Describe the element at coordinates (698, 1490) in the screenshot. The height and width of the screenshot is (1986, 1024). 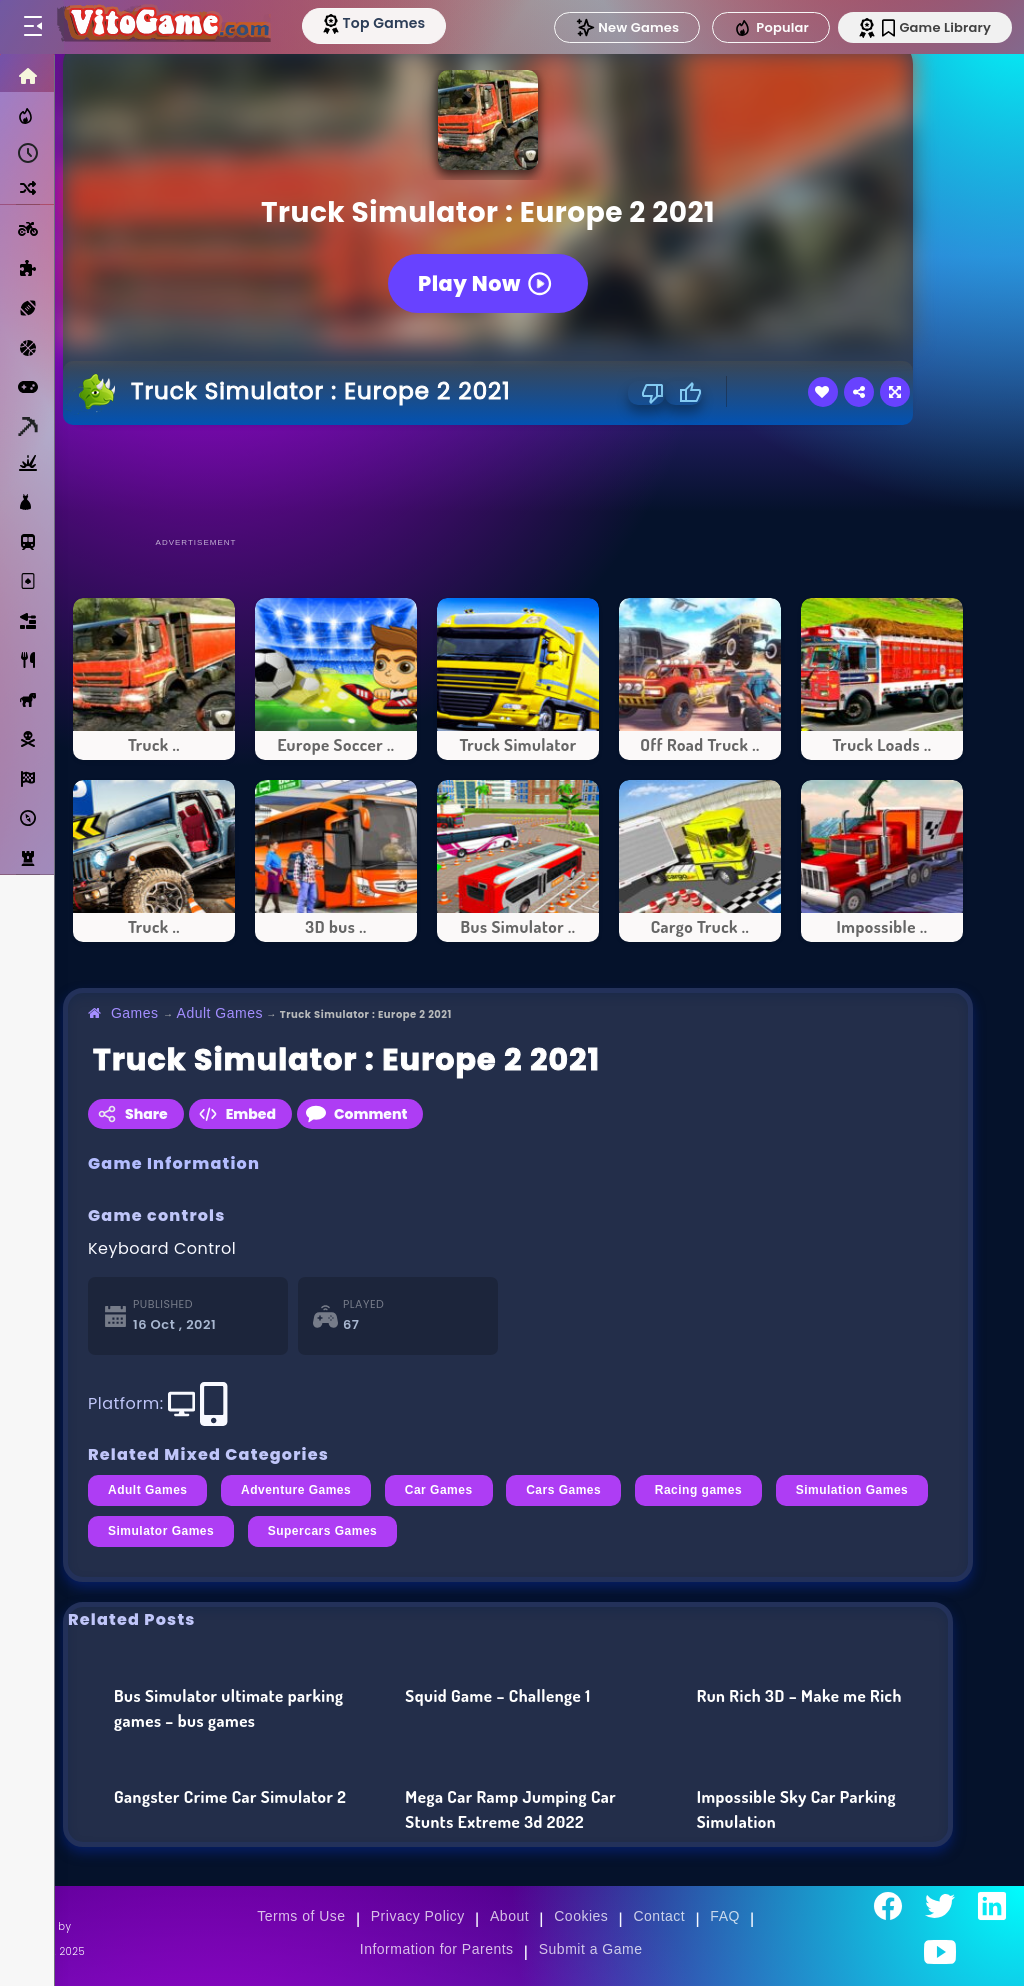
I see `Racing games` at that location.